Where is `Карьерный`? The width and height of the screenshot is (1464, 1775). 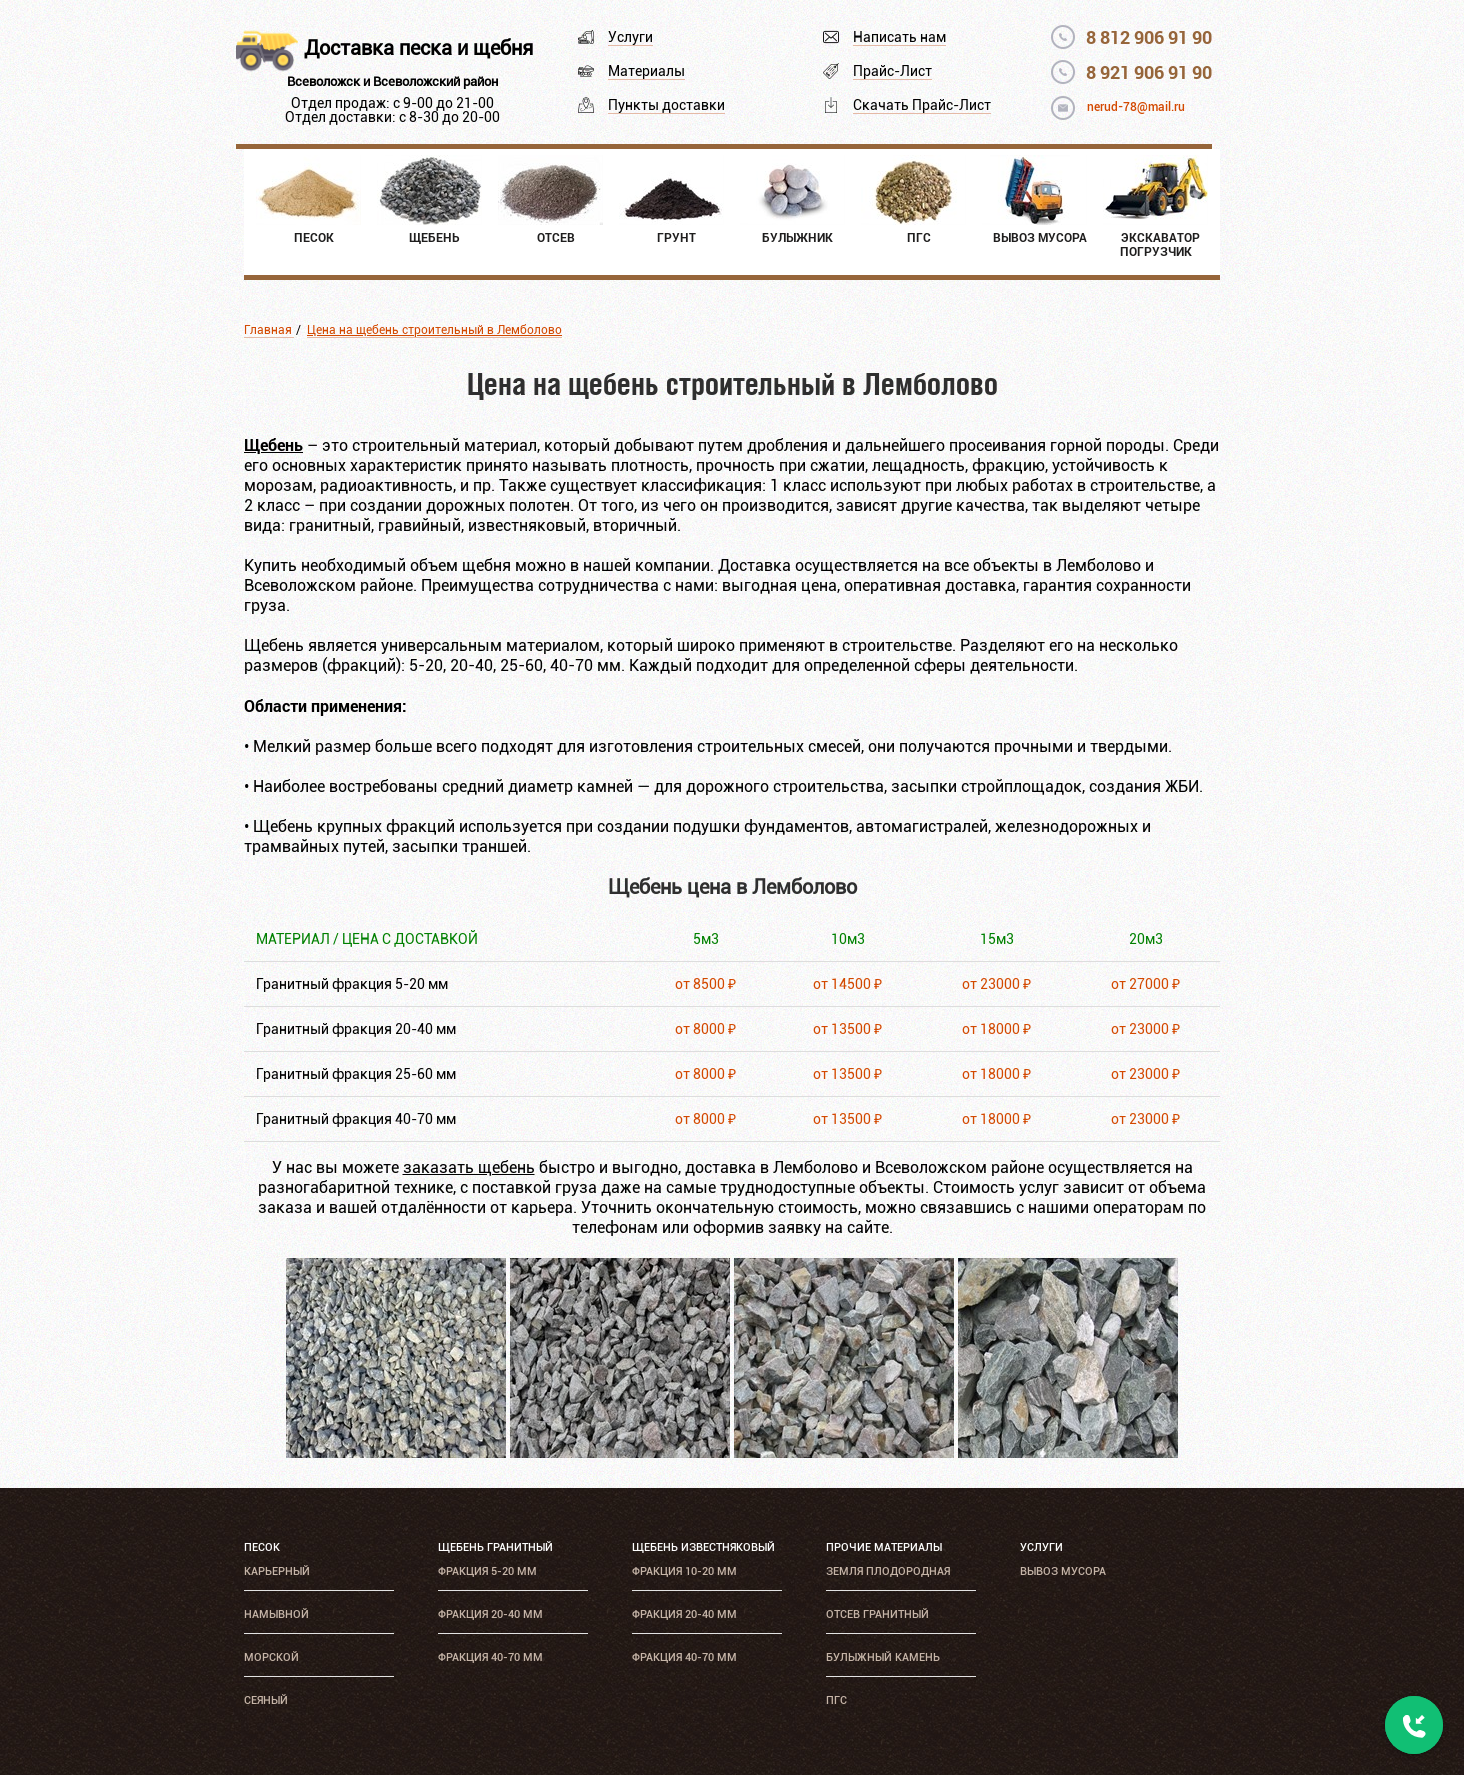 Карьерный is located at coordinates (277, 1571).